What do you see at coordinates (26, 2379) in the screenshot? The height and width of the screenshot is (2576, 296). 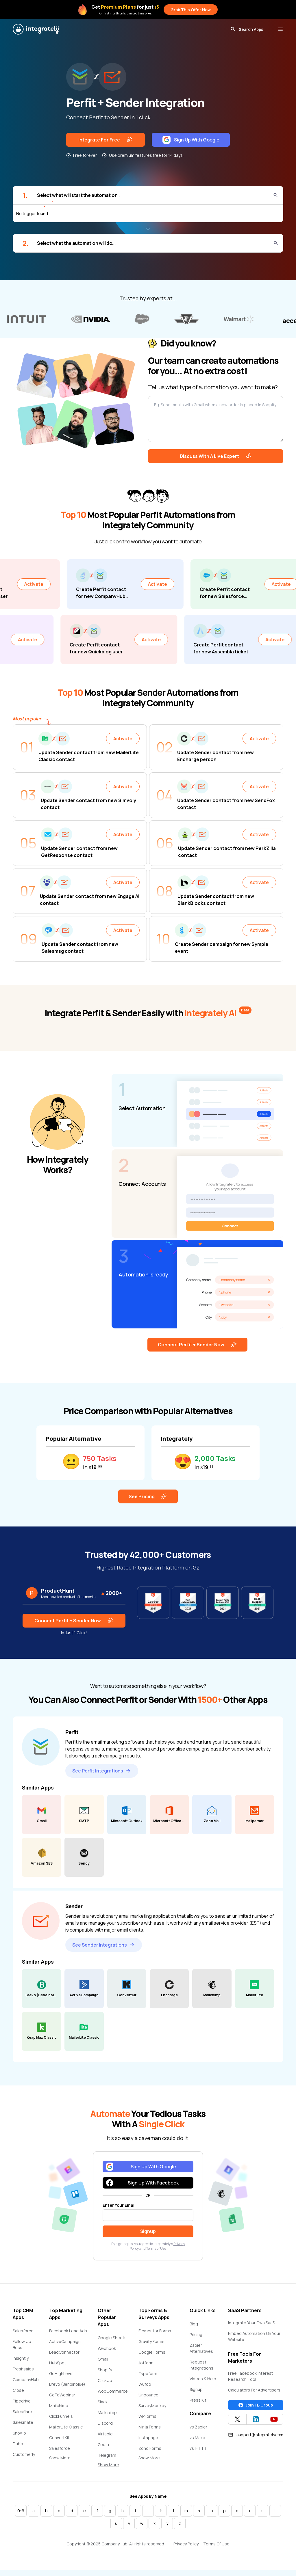 I see `CompanyHub` at bounding box center [26, 2379].